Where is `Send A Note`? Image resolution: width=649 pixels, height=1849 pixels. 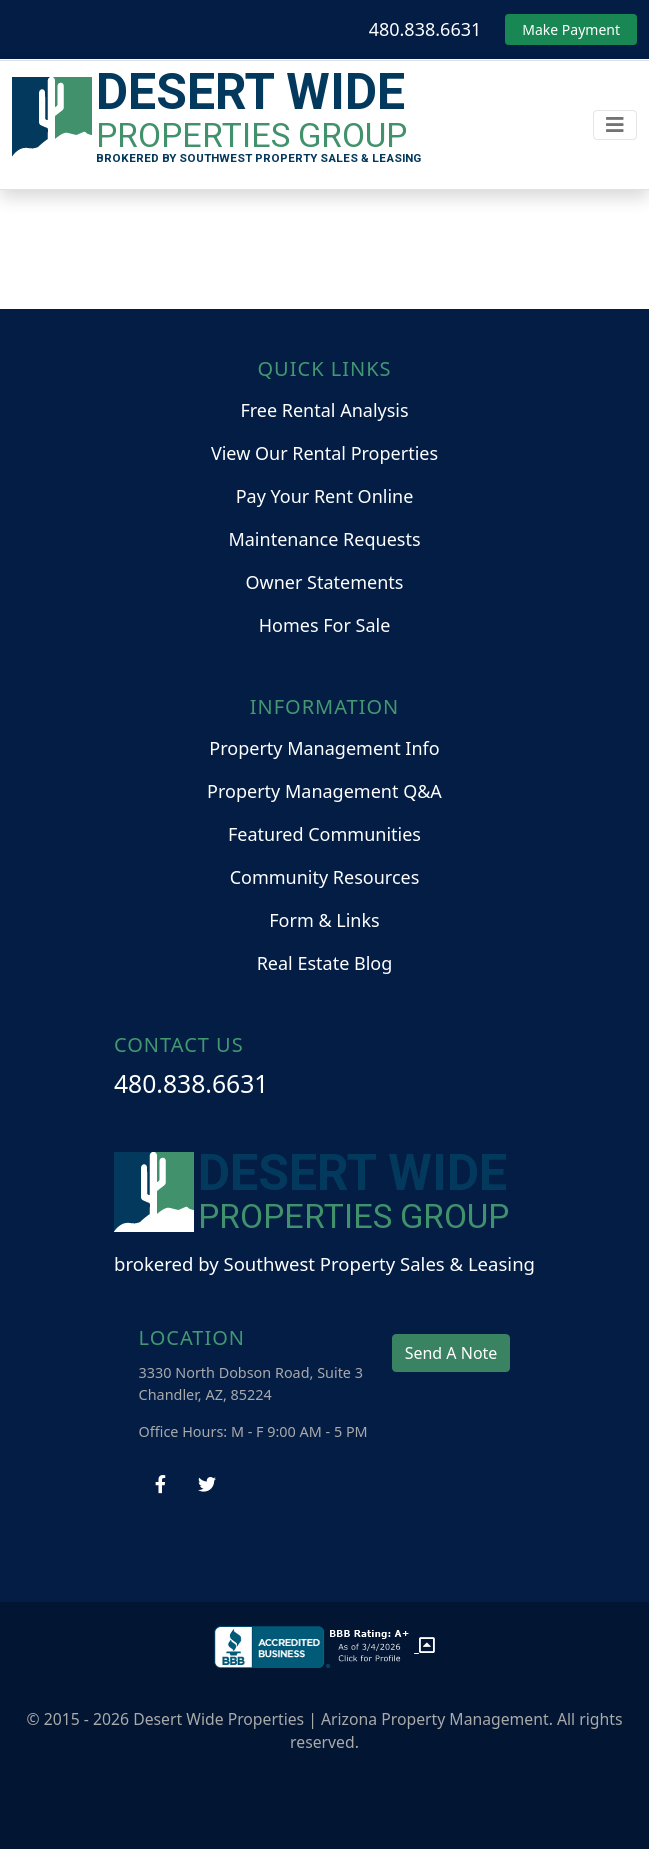 Send A Note is located at coordinates (451, 1353).